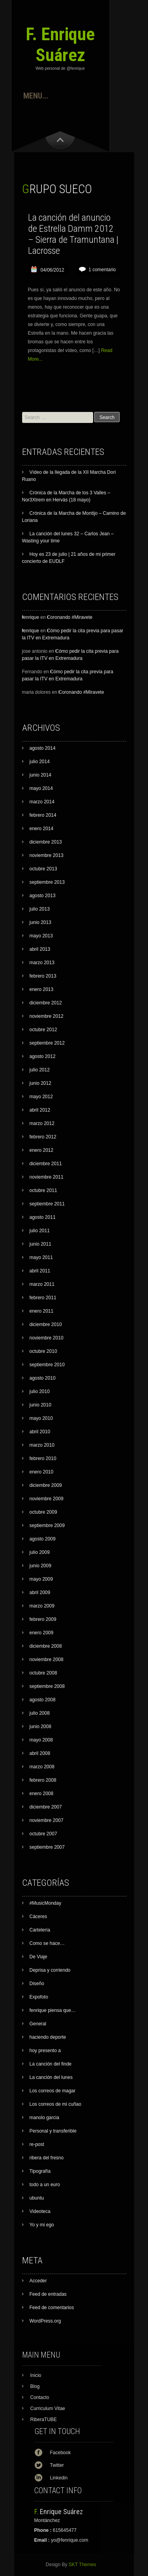  Describe the element at coordinates (38, 1916) in the screenshot. I see `Cáceres` at that location.